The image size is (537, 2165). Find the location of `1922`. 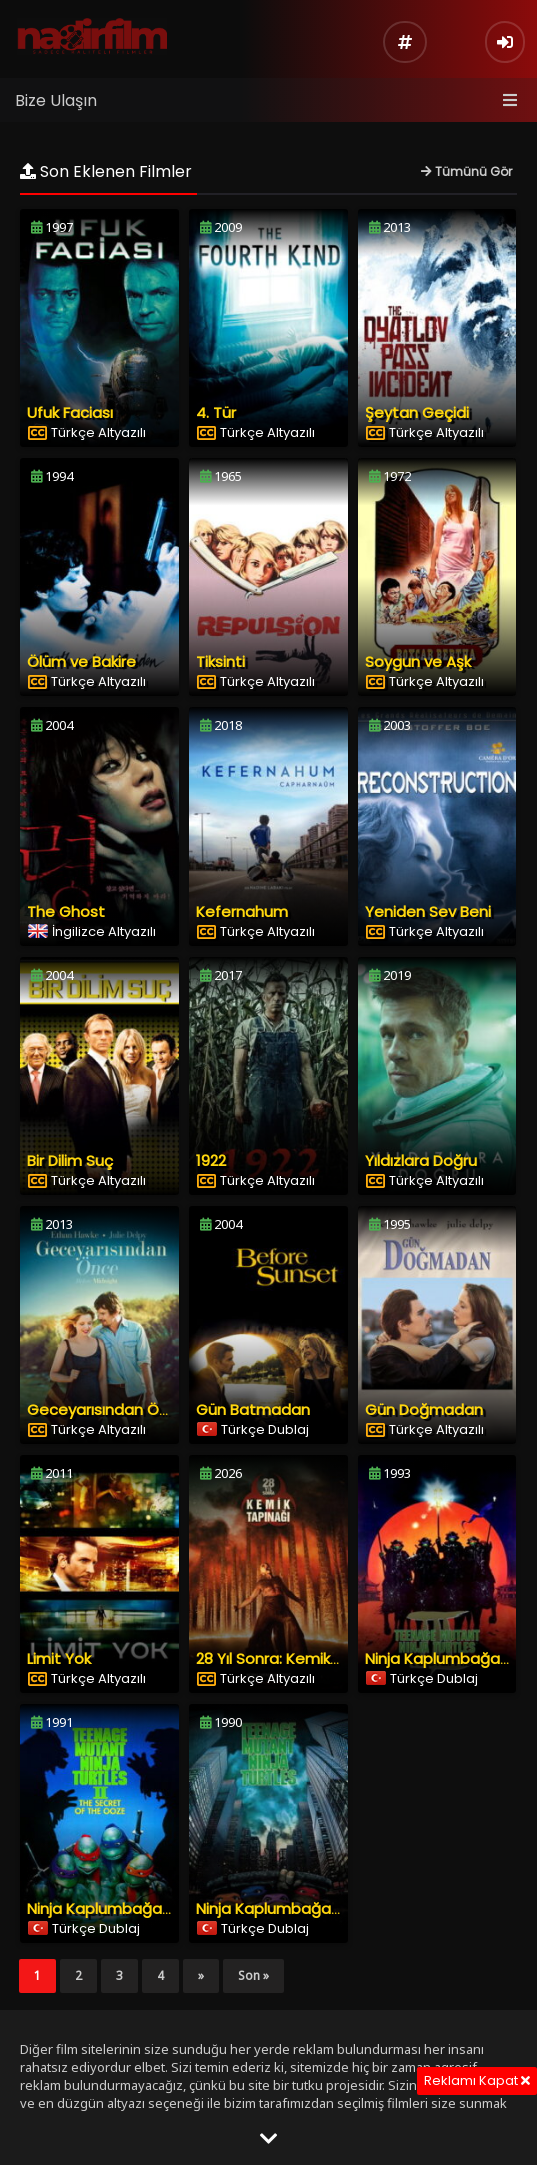

1922 is located at coordinates (211, 1160).